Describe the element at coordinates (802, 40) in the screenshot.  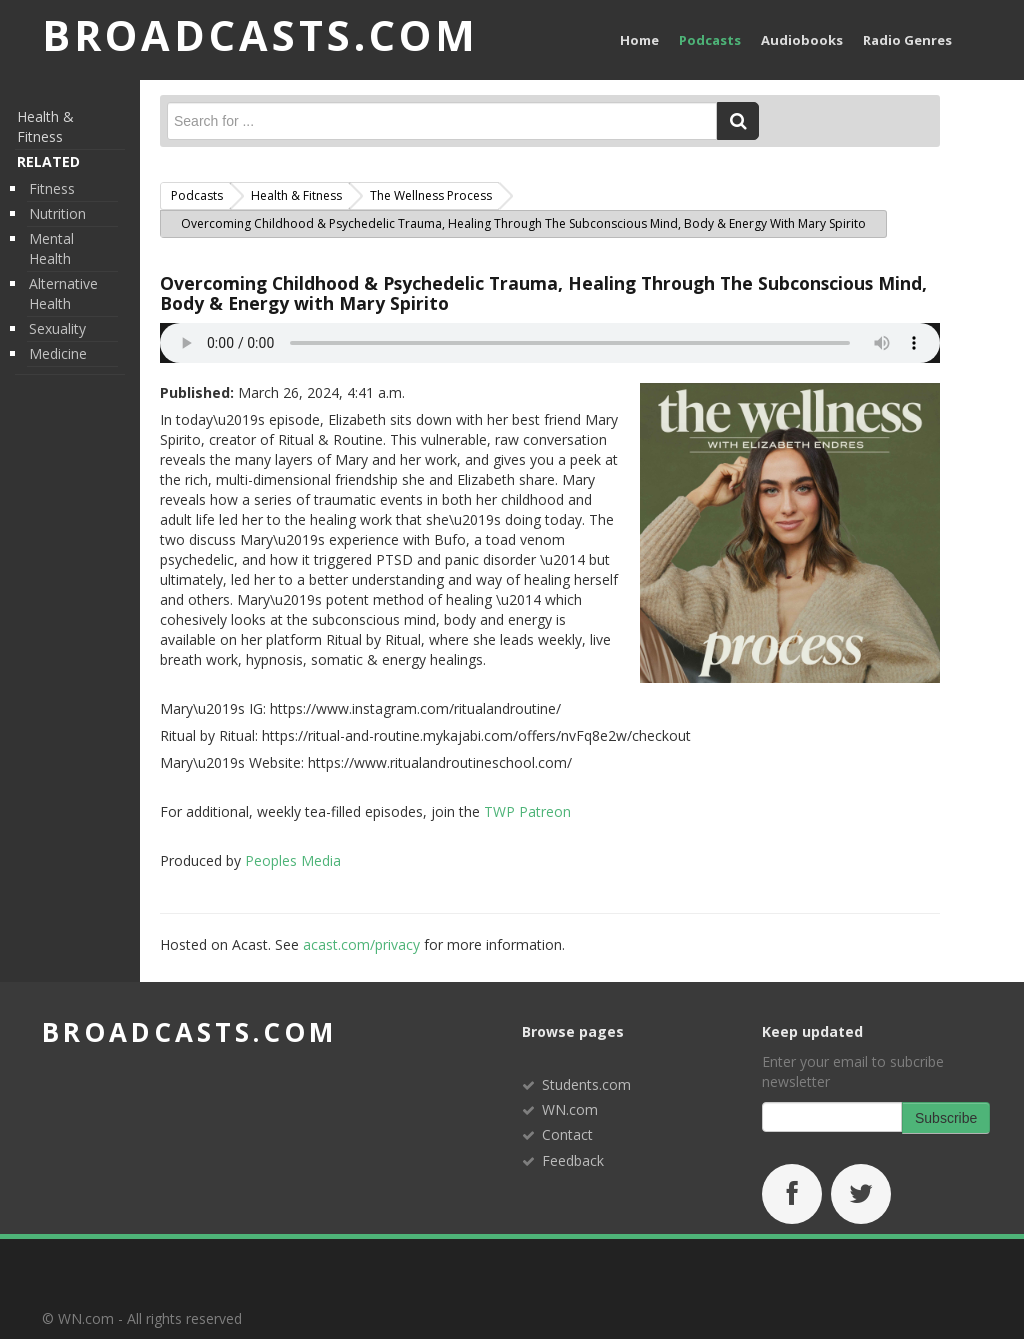
I see `Audiobooks` at that location.